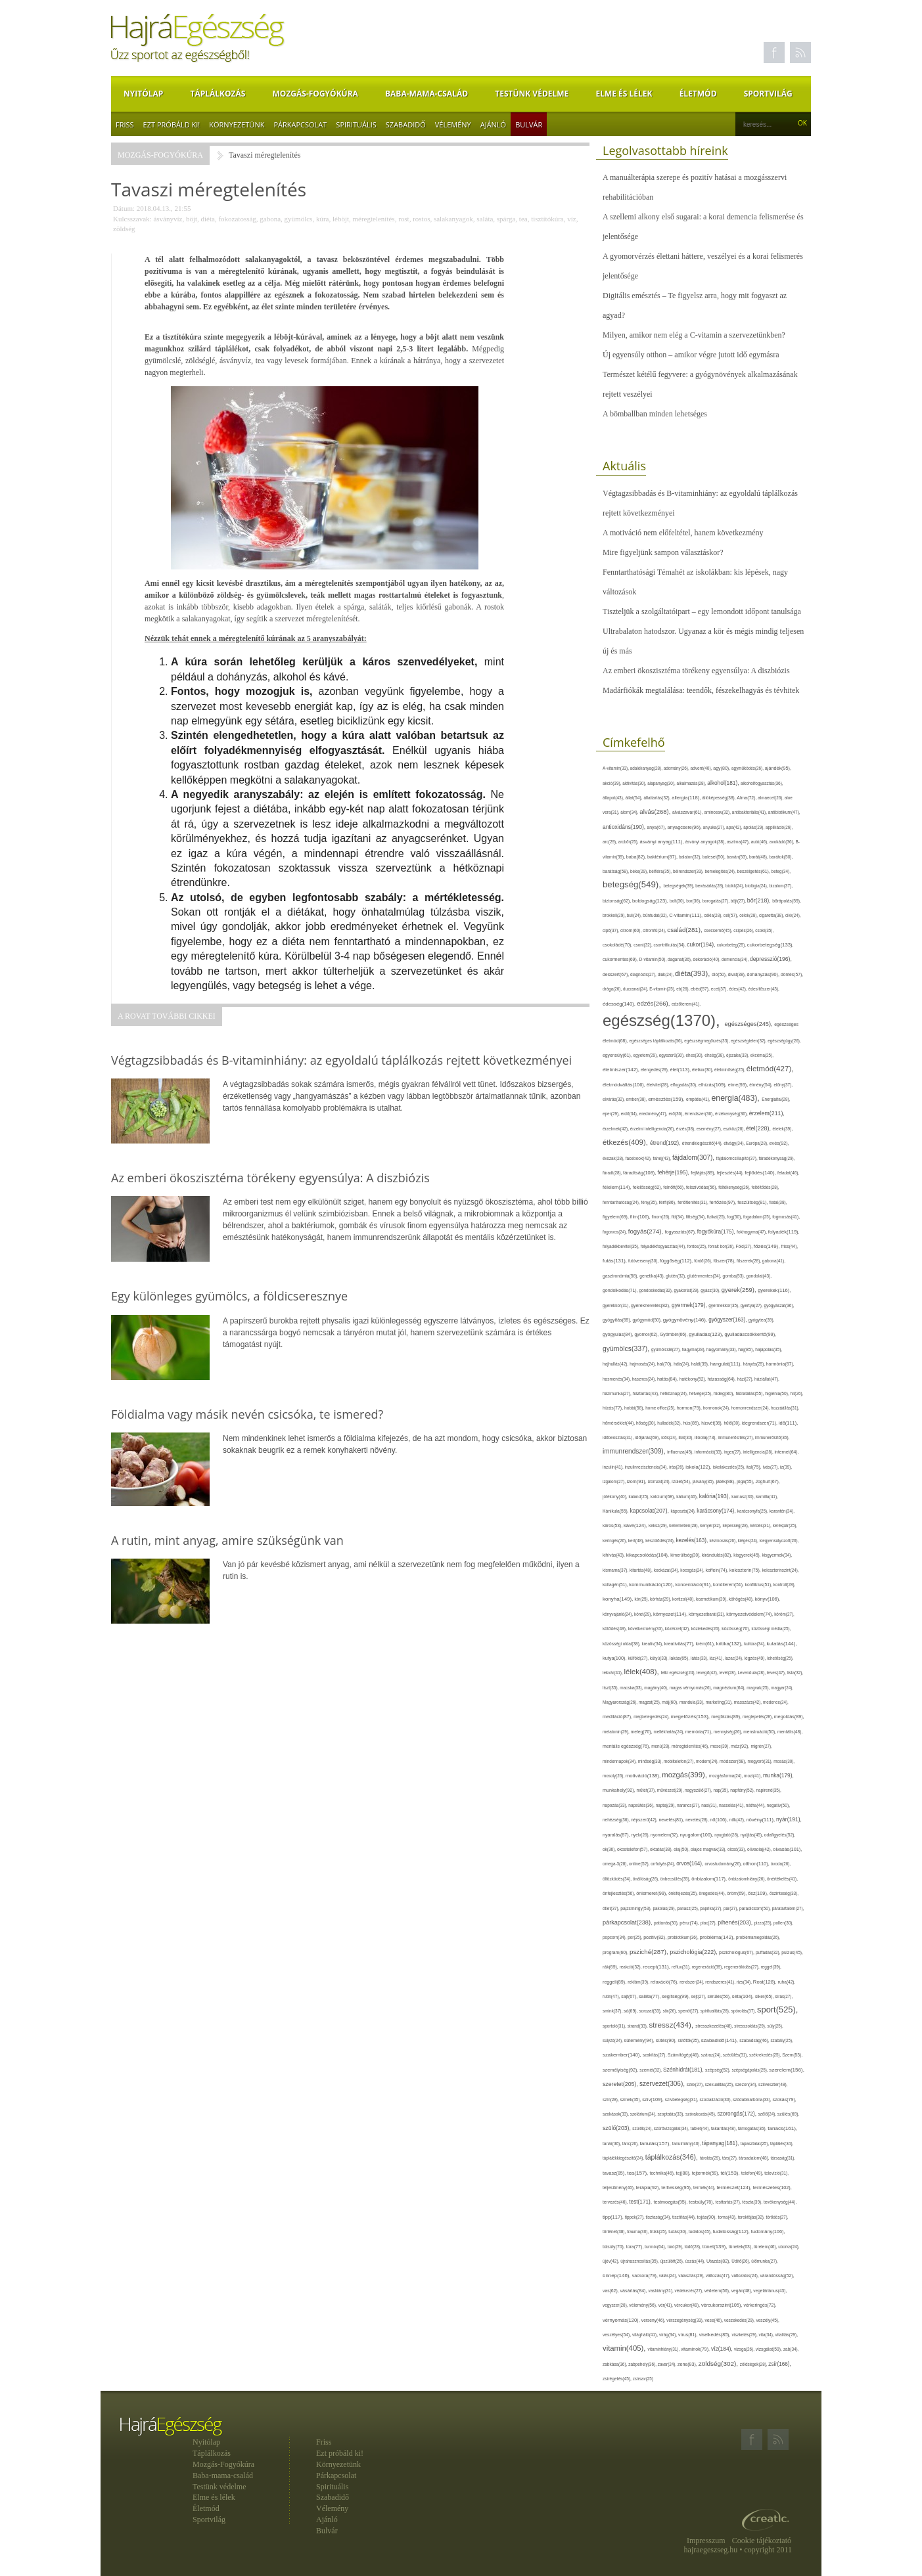 The height and width of the screenshot is (2576, 922). I want to click on barát(48),, so click(759, 857).